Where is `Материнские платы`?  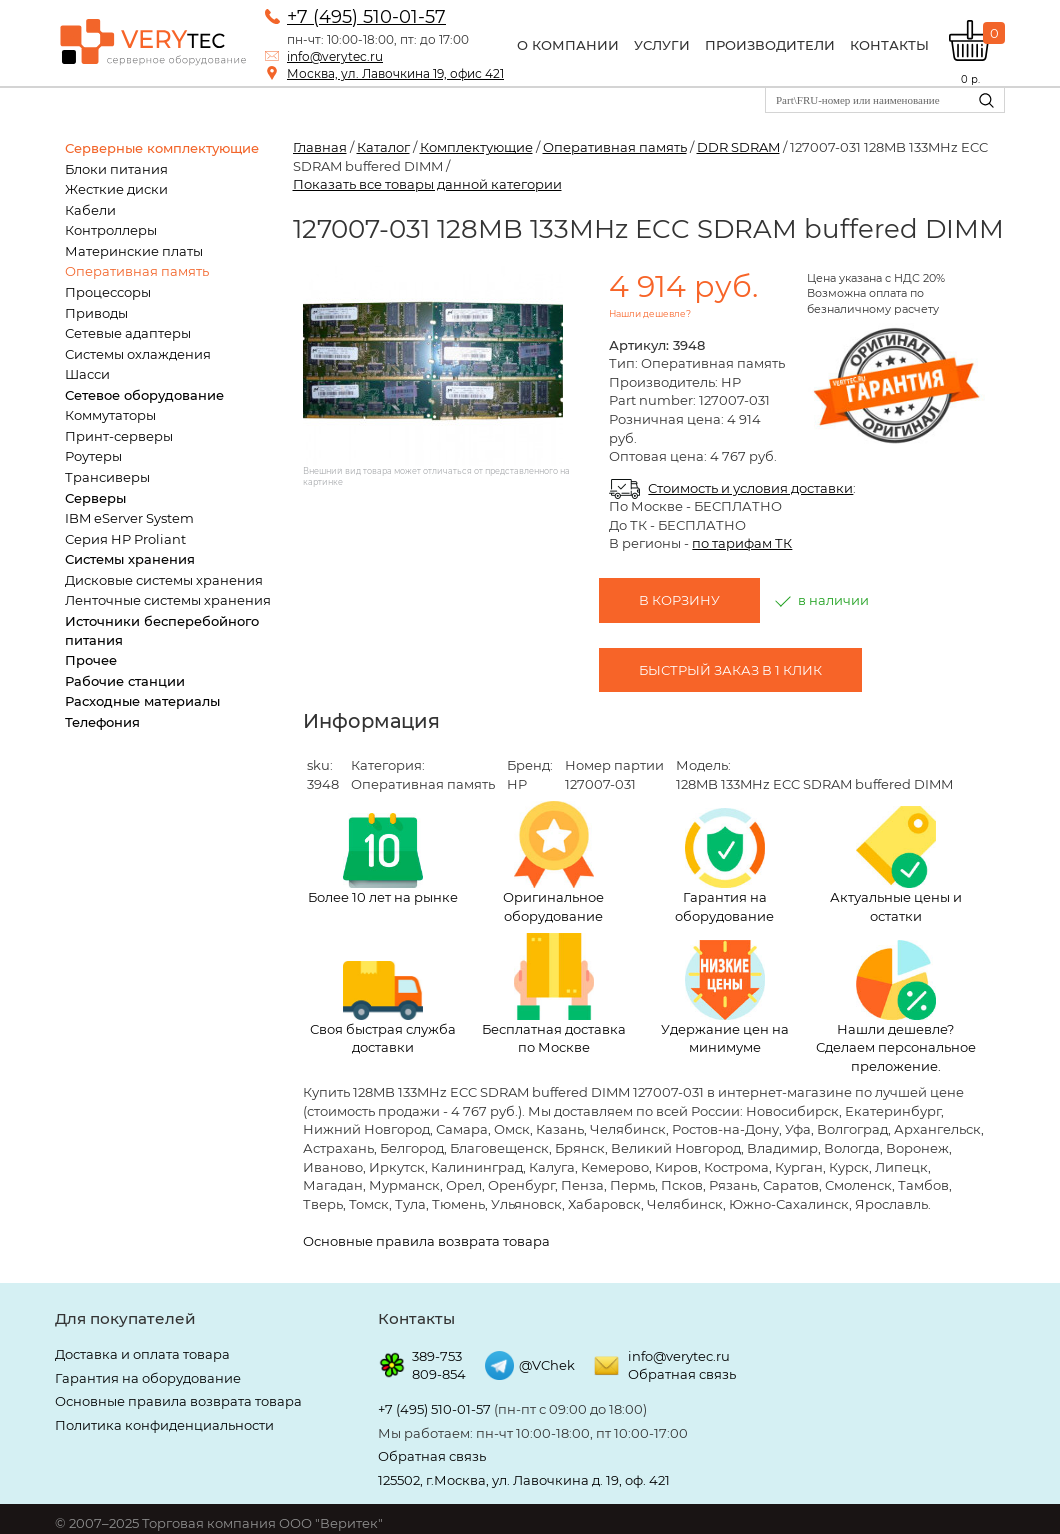 Материнские платы is located at coordinates (134, 251).